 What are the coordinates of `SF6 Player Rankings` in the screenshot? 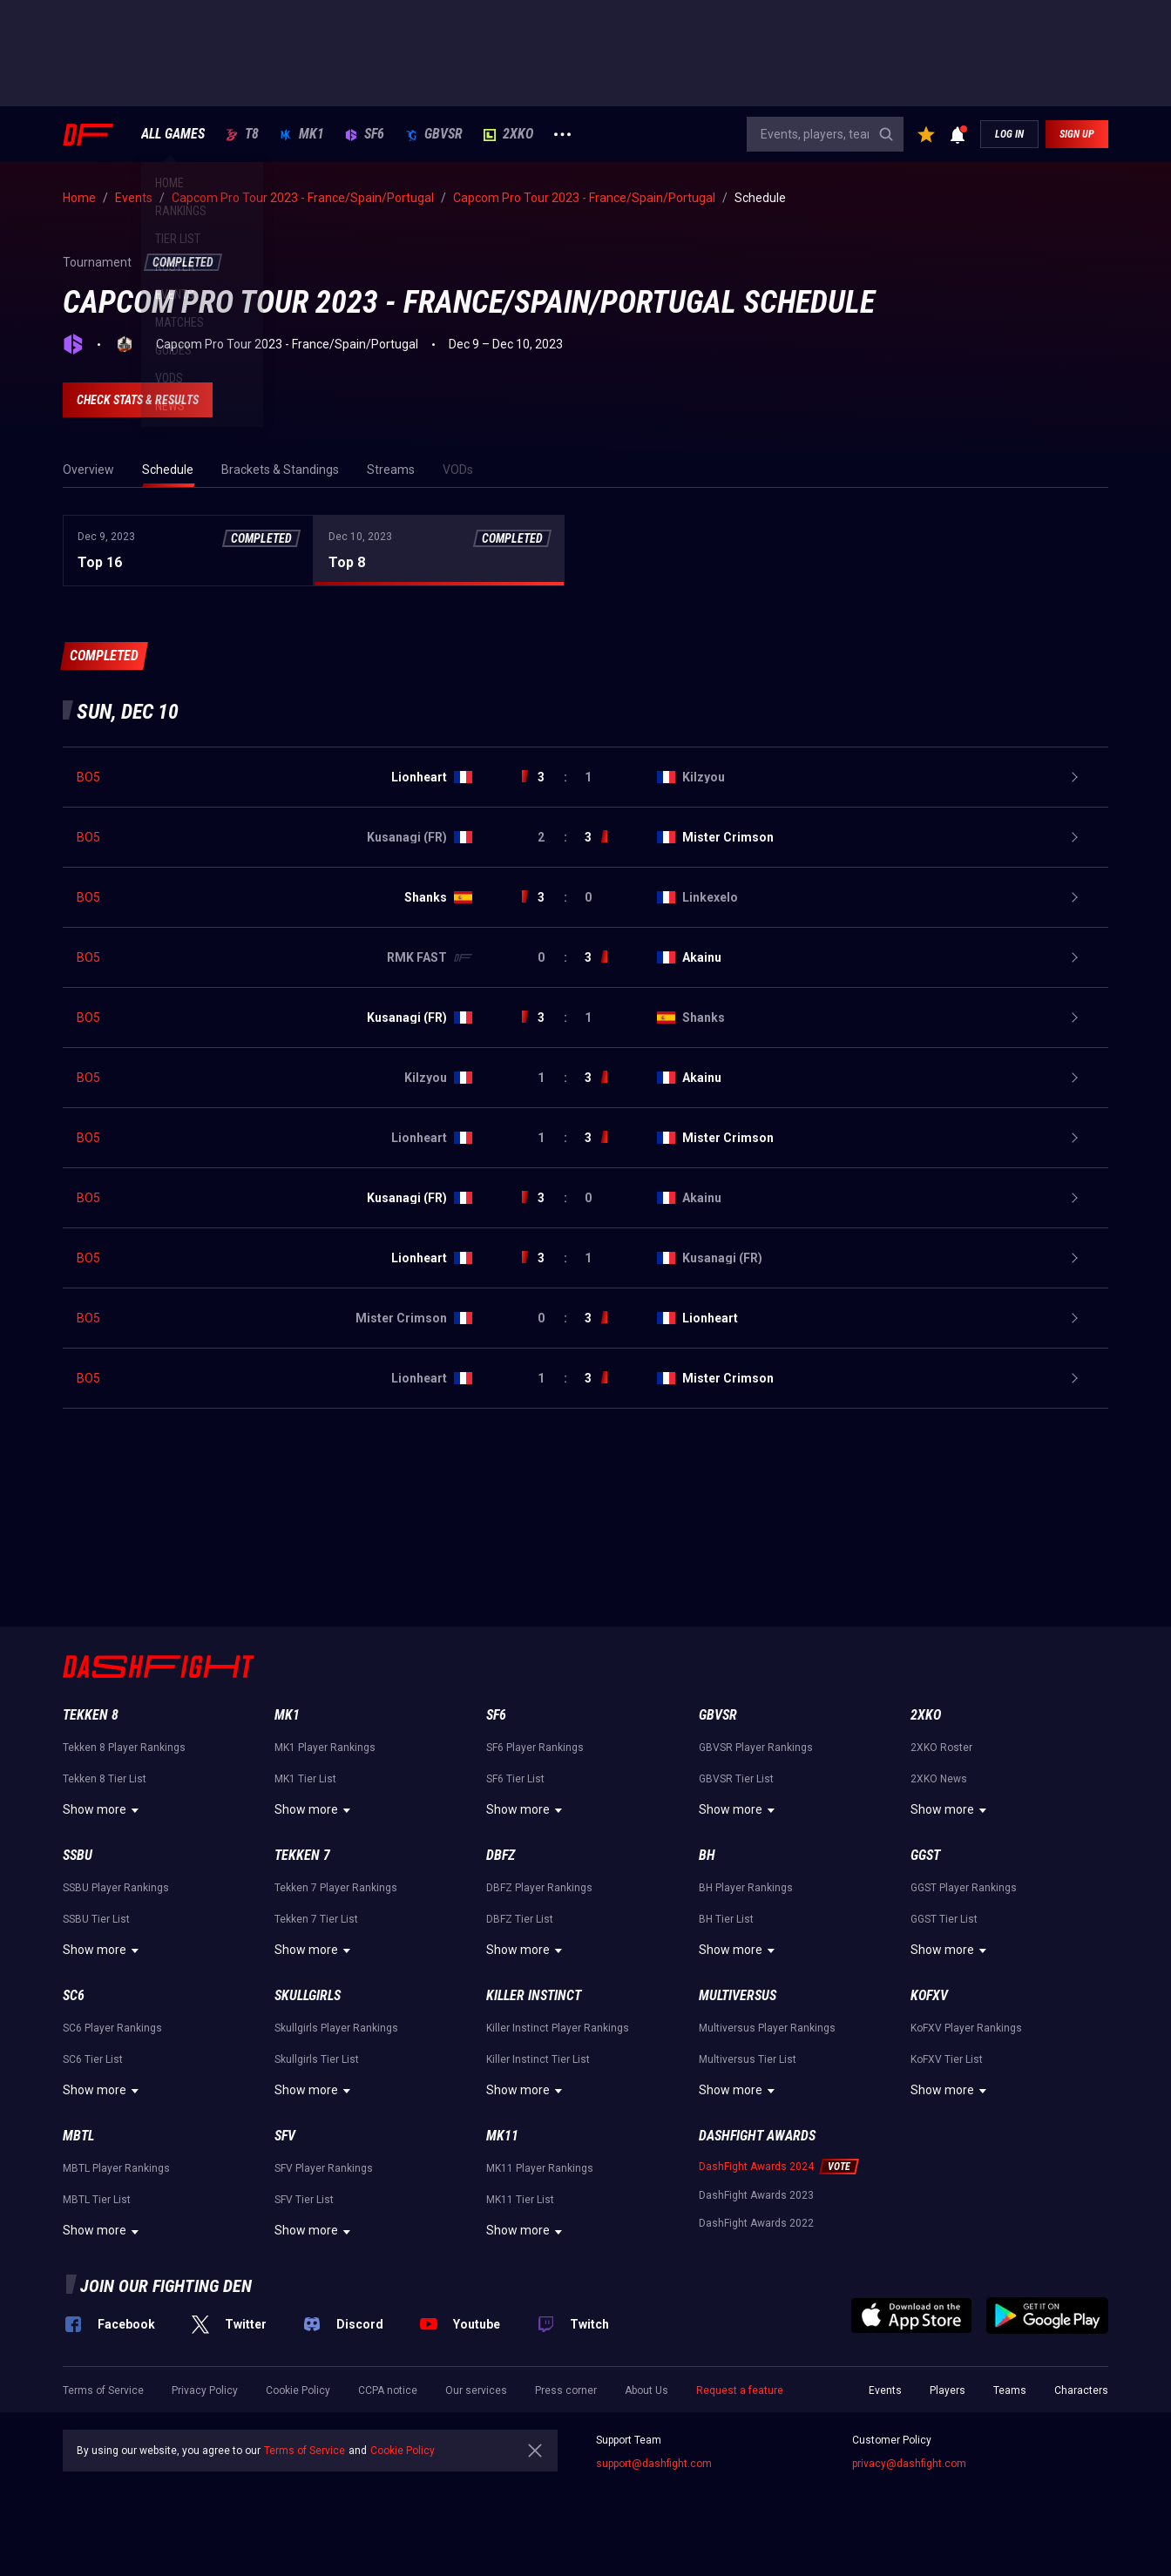 It's located at (535, 1747).